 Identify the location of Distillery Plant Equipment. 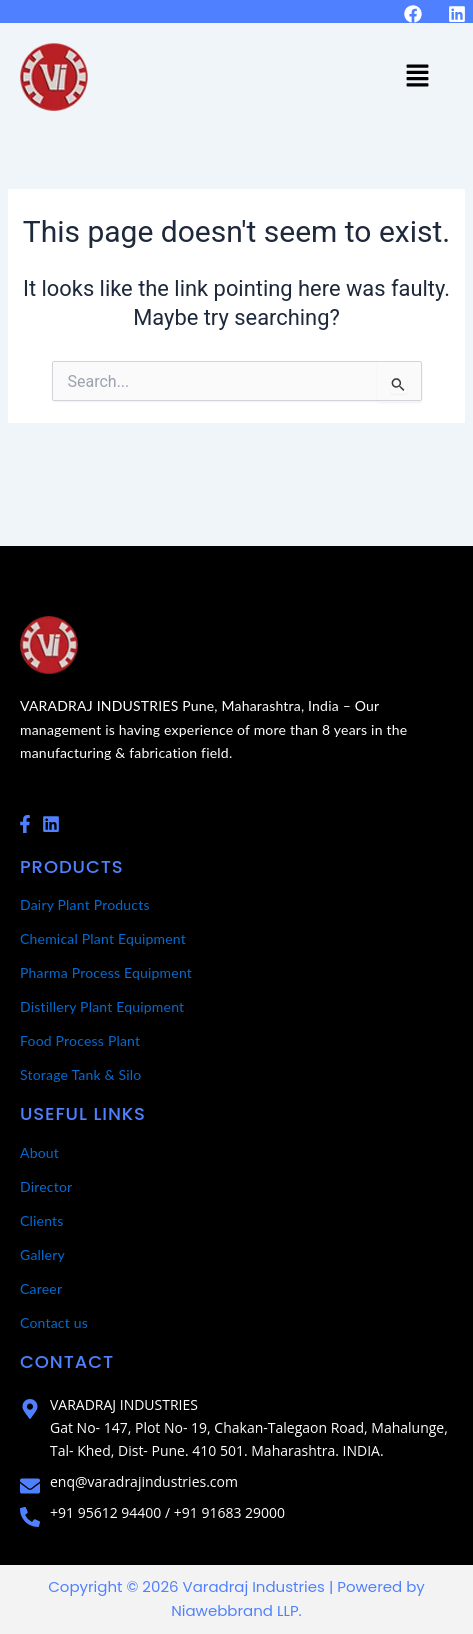
(102, 1006).